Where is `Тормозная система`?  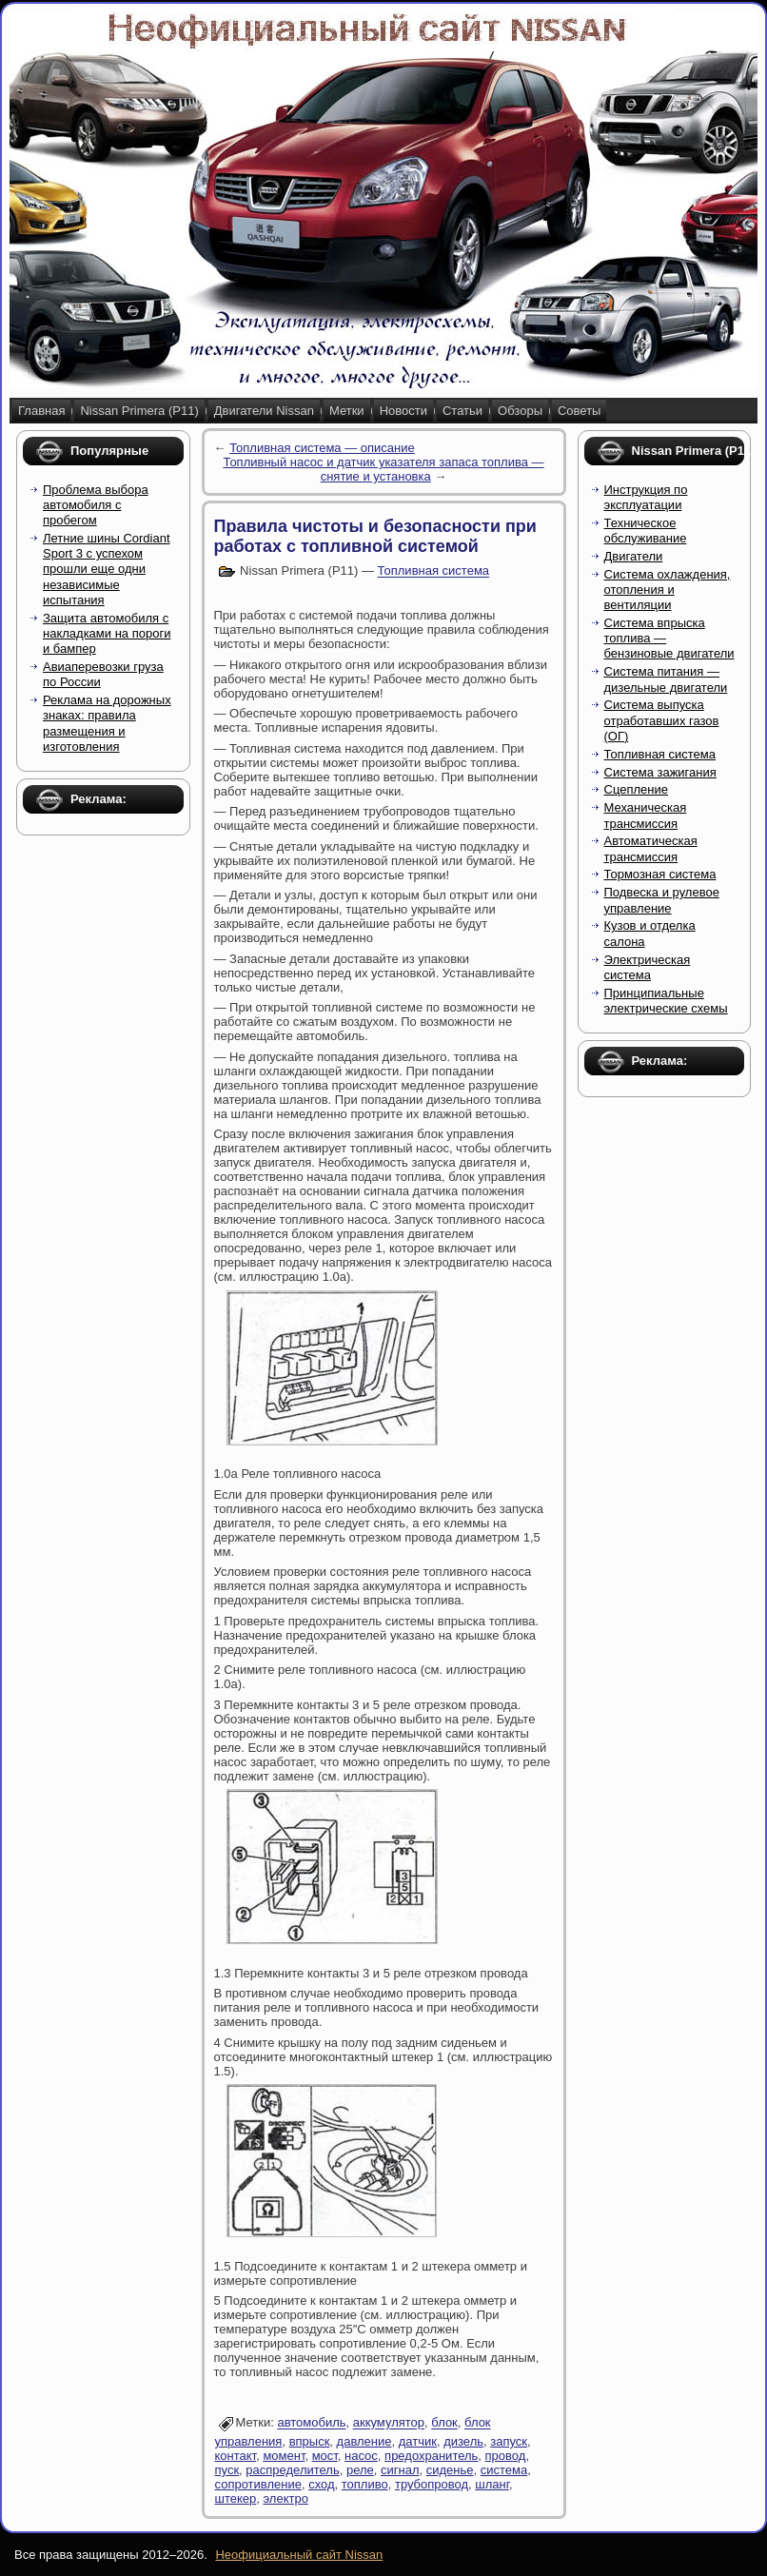 Тормозная система is located at coordinates (660, 874).